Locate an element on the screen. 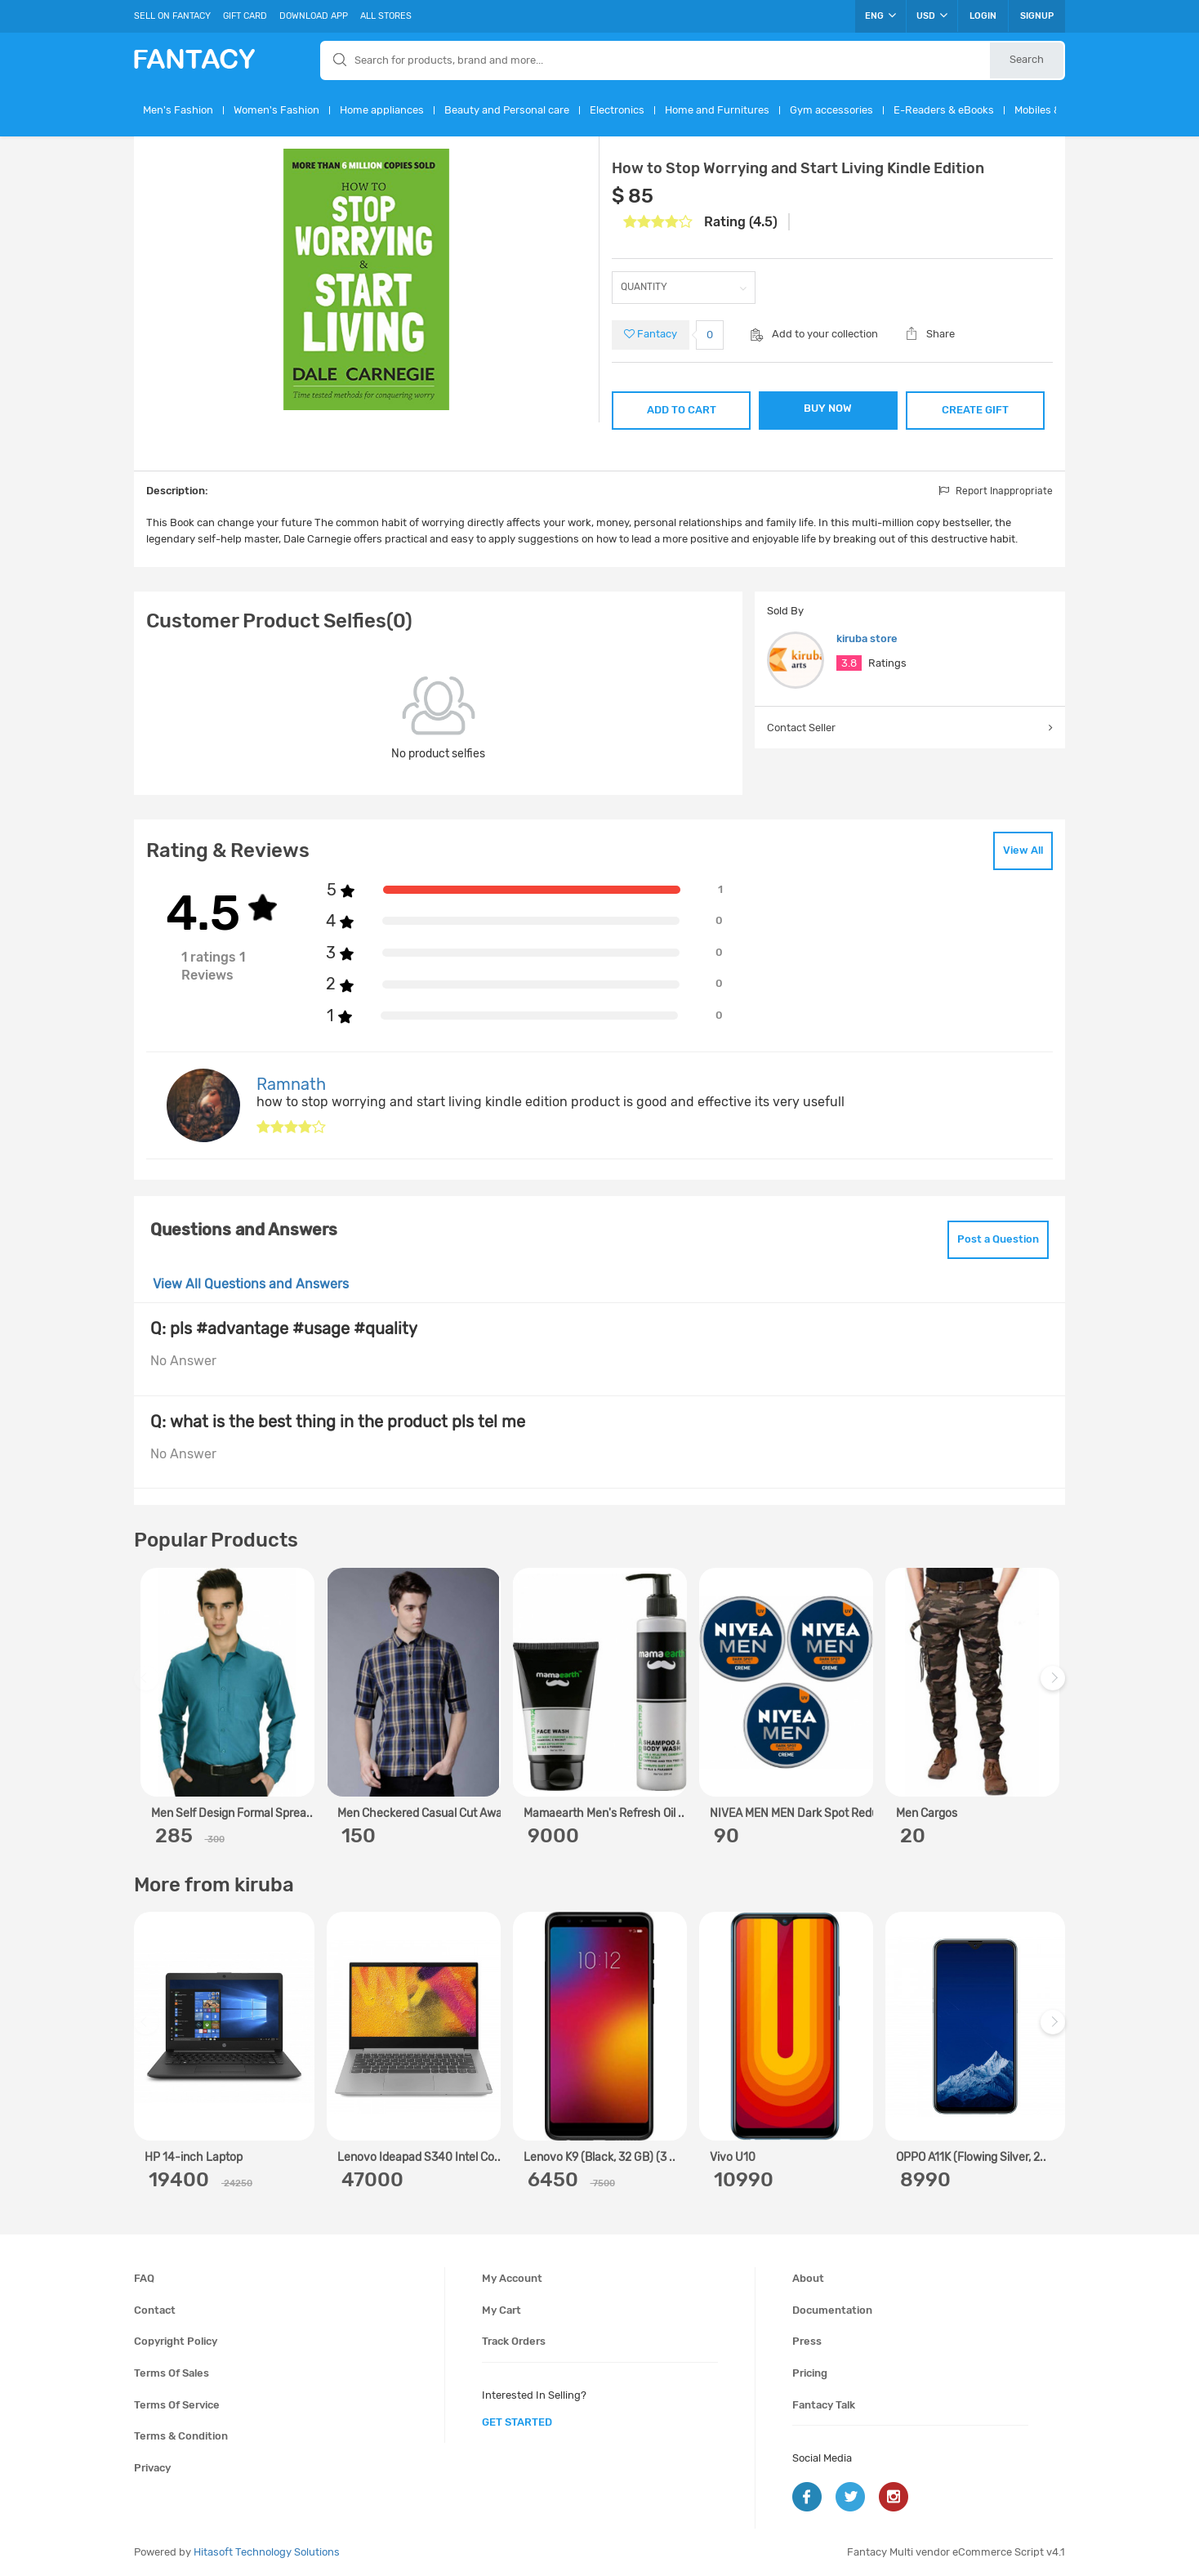  Home appliances is located at coordinates (382, 110).